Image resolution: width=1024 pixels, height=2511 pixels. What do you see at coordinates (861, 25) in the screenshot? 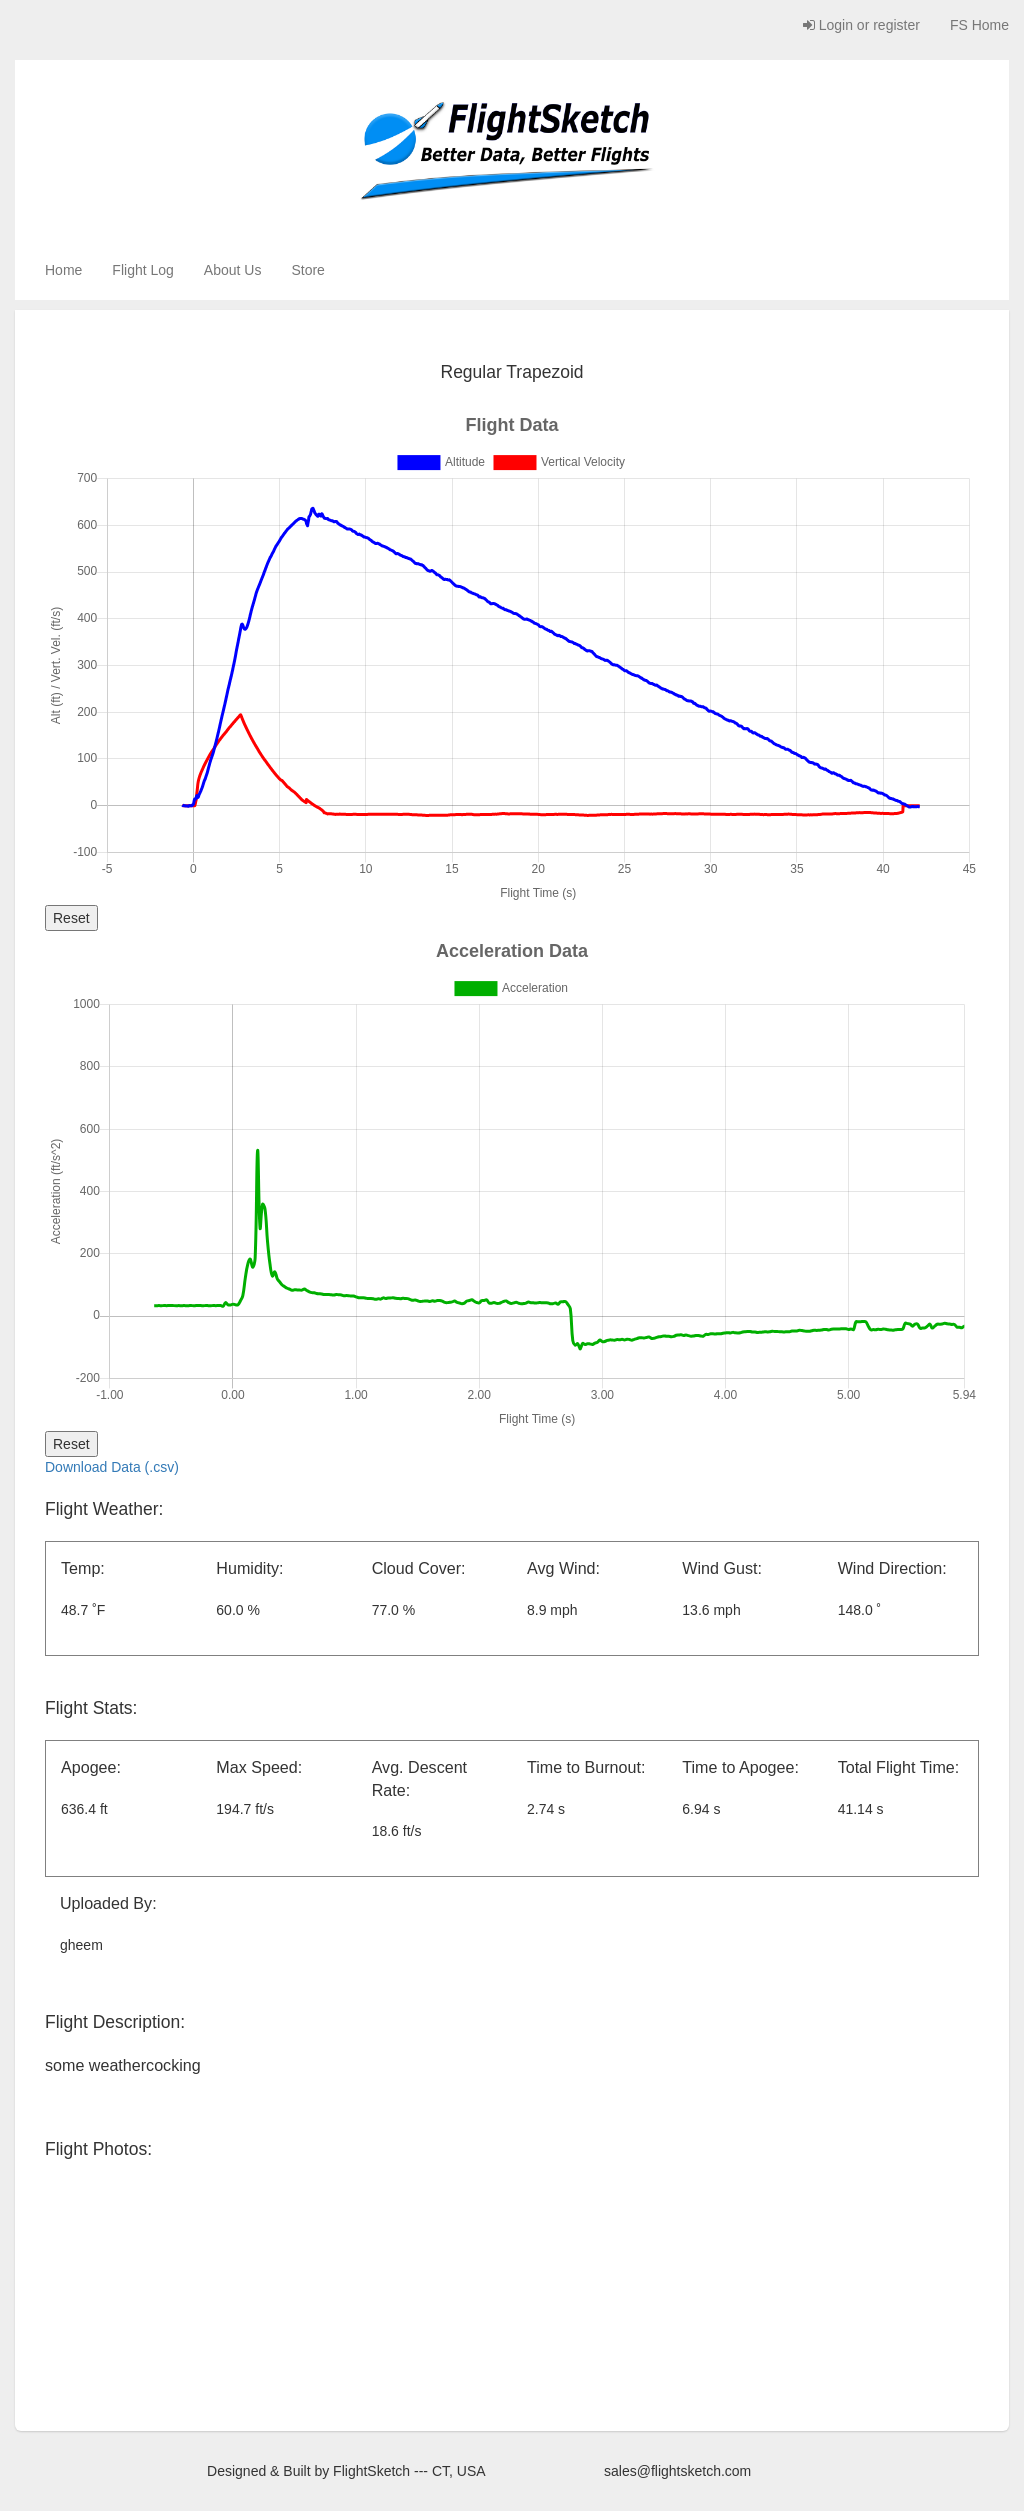
I see `Login or register` at bounding box center [861, 25].